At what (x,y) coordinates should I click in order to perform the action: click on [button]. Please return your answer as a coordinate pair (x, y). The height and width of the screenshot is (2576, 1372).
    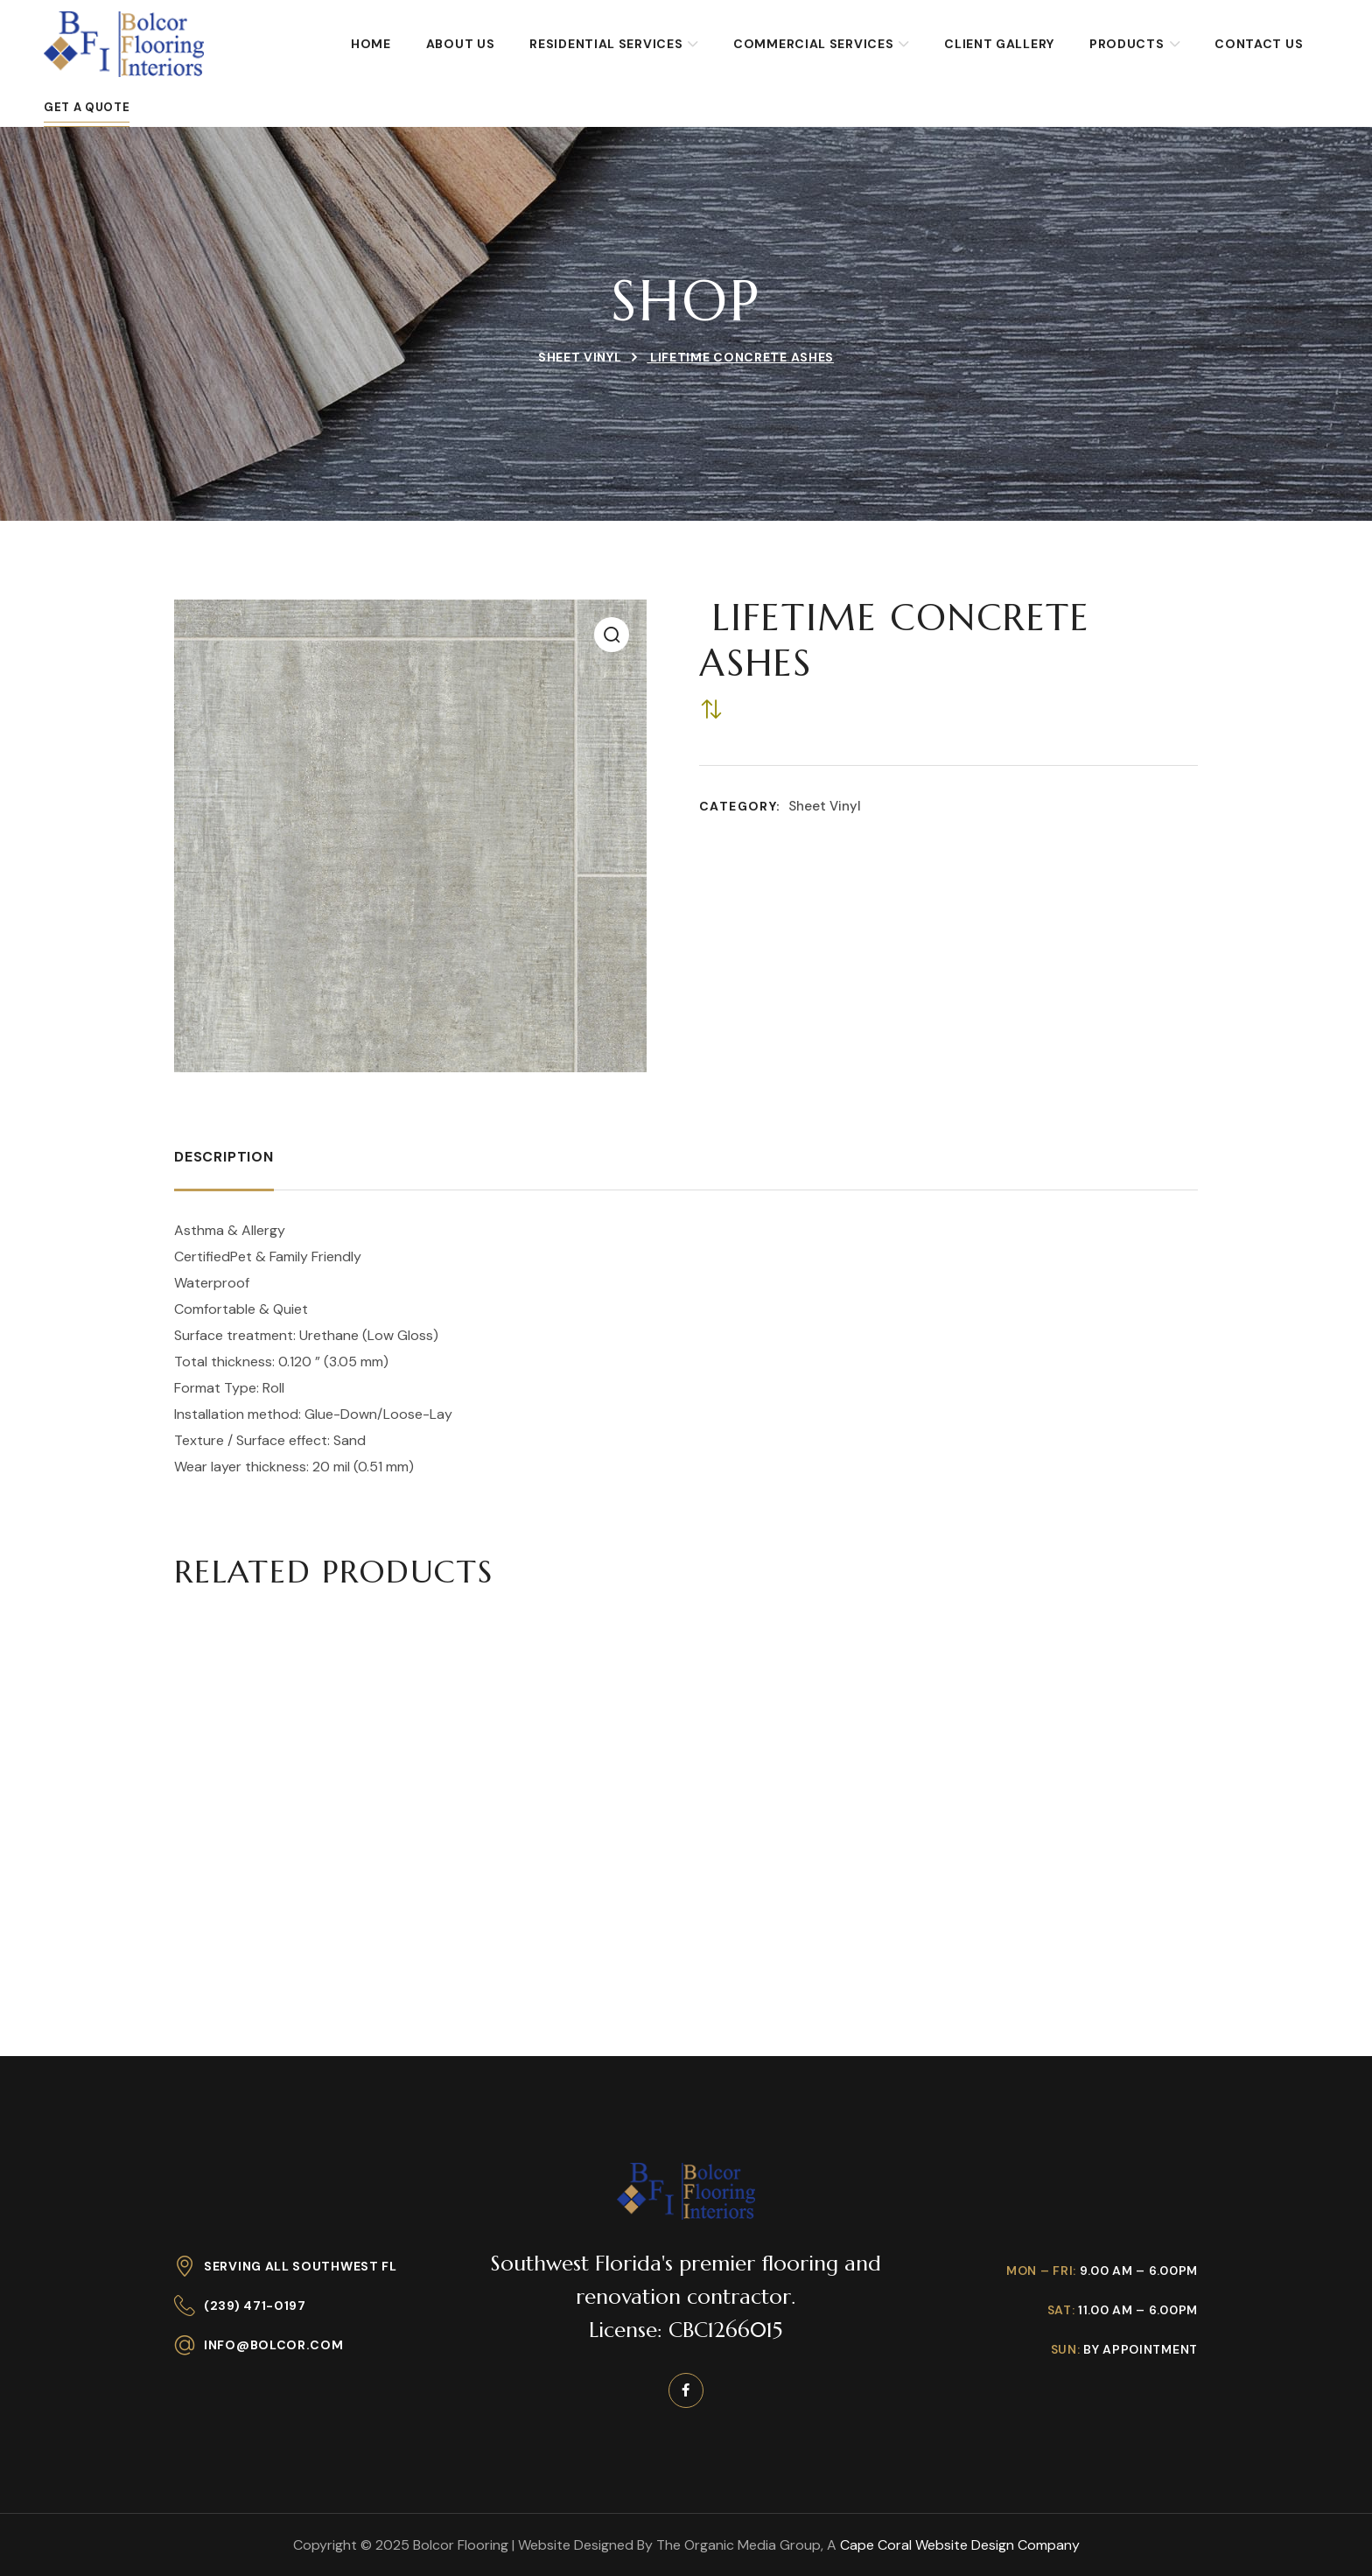
    Looking at the image, I should click on (611, 634).